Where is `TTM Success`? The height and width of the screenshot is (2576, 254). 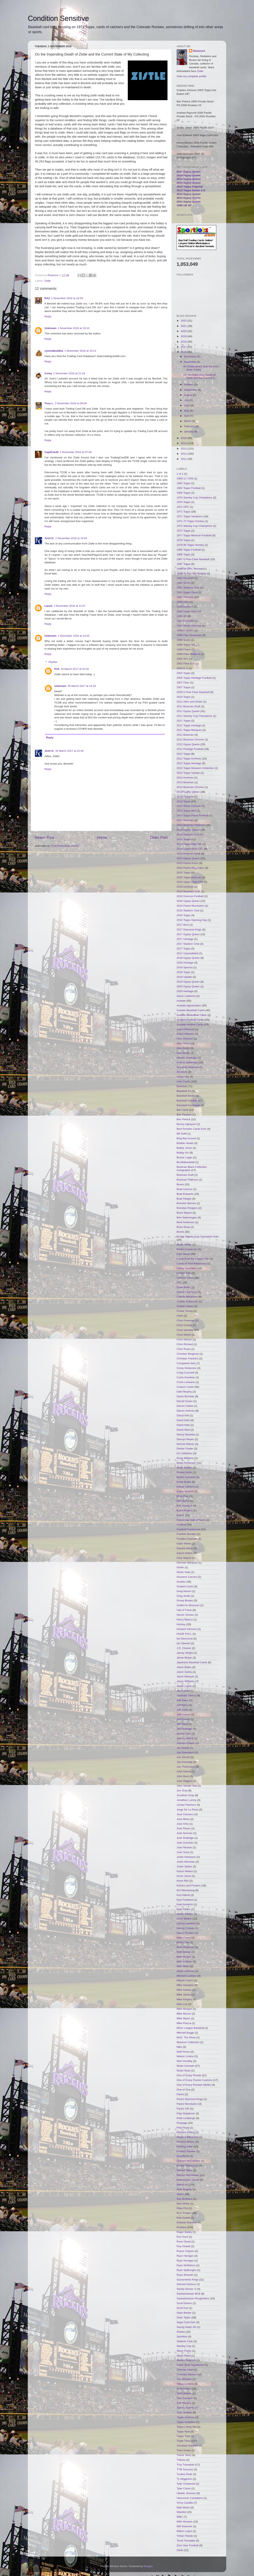 TTM Success is located at coordinates (185, 2469).